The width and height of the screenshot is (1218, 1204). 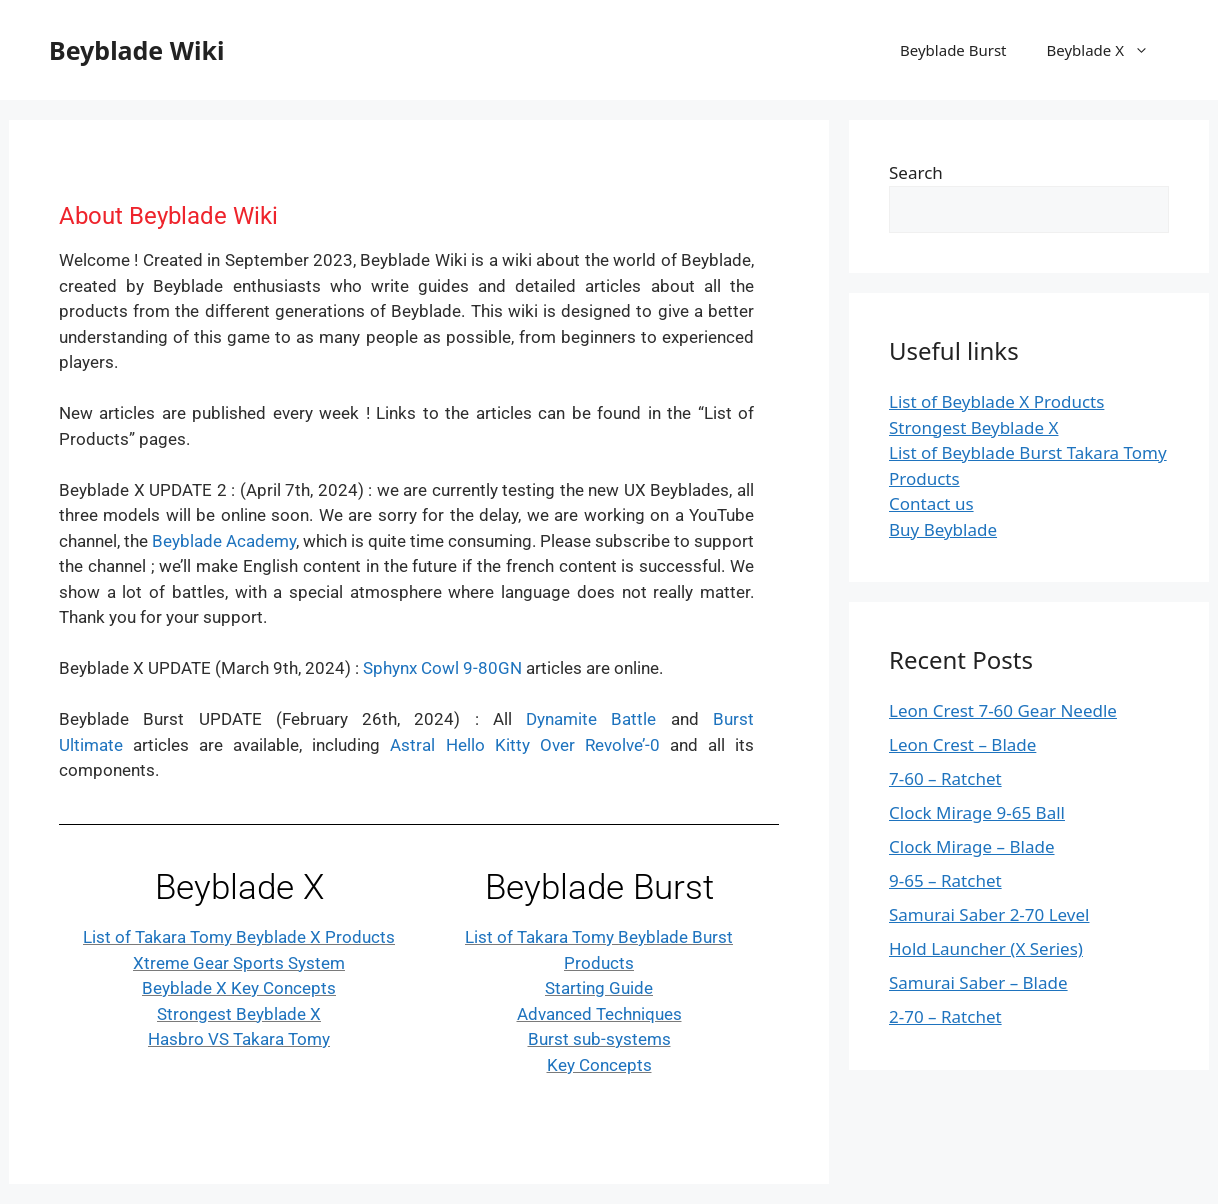 What do you see at coordinates (599, 1039) in the screenshot?
I see `Burst sub-systems` at bounding box center [599, 1039].